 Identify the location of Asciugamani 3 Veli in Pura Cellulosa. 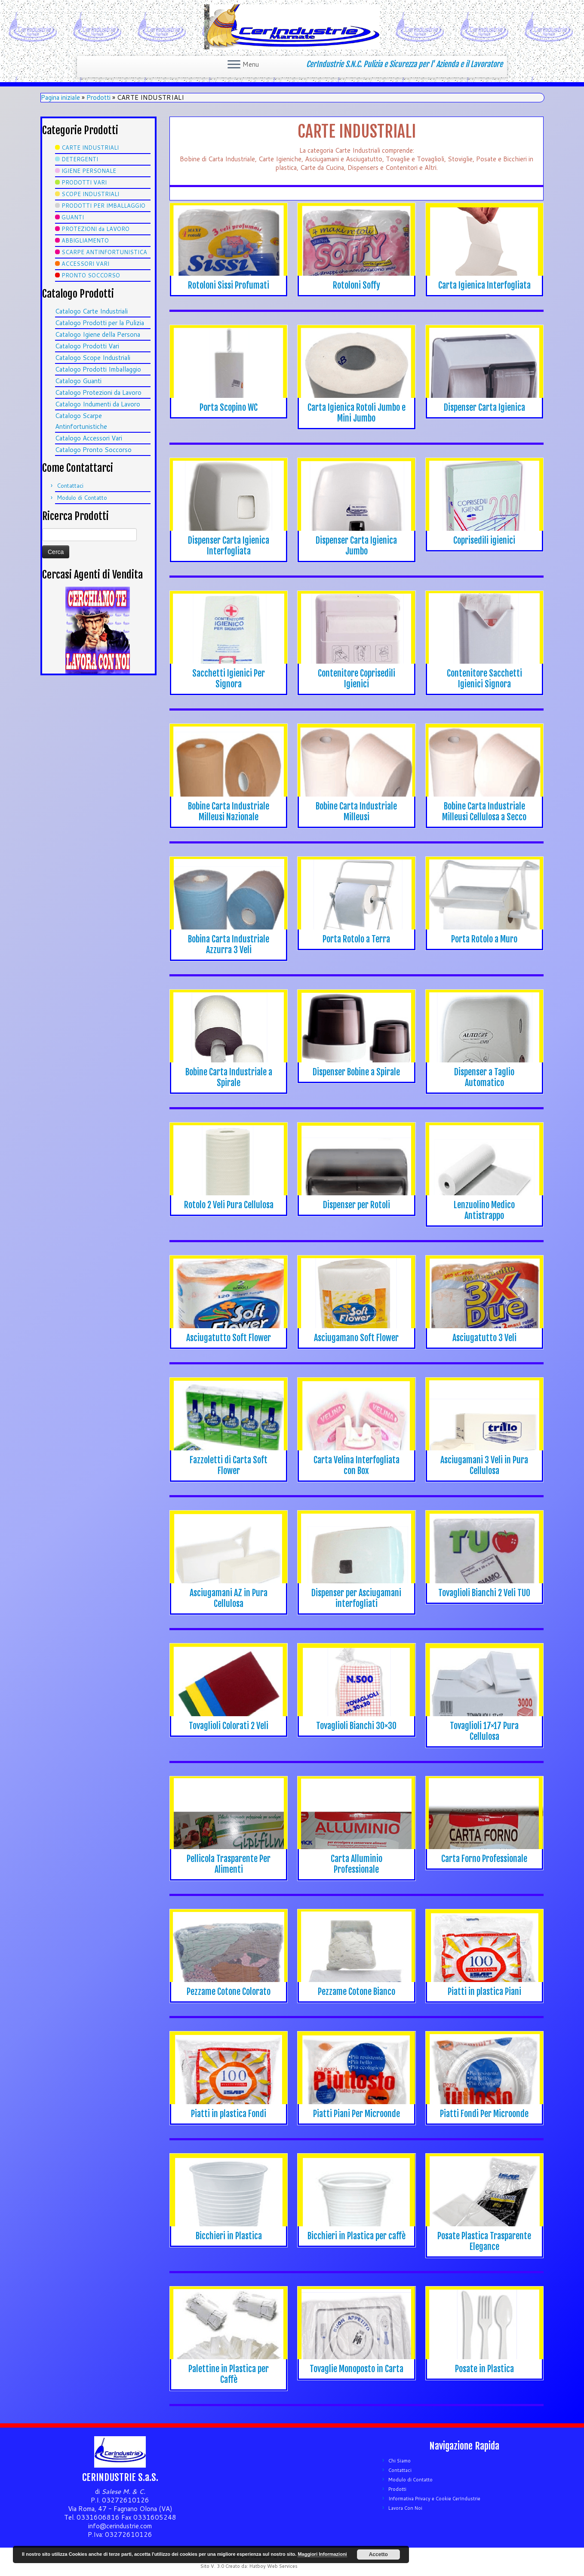
(484, 1465).